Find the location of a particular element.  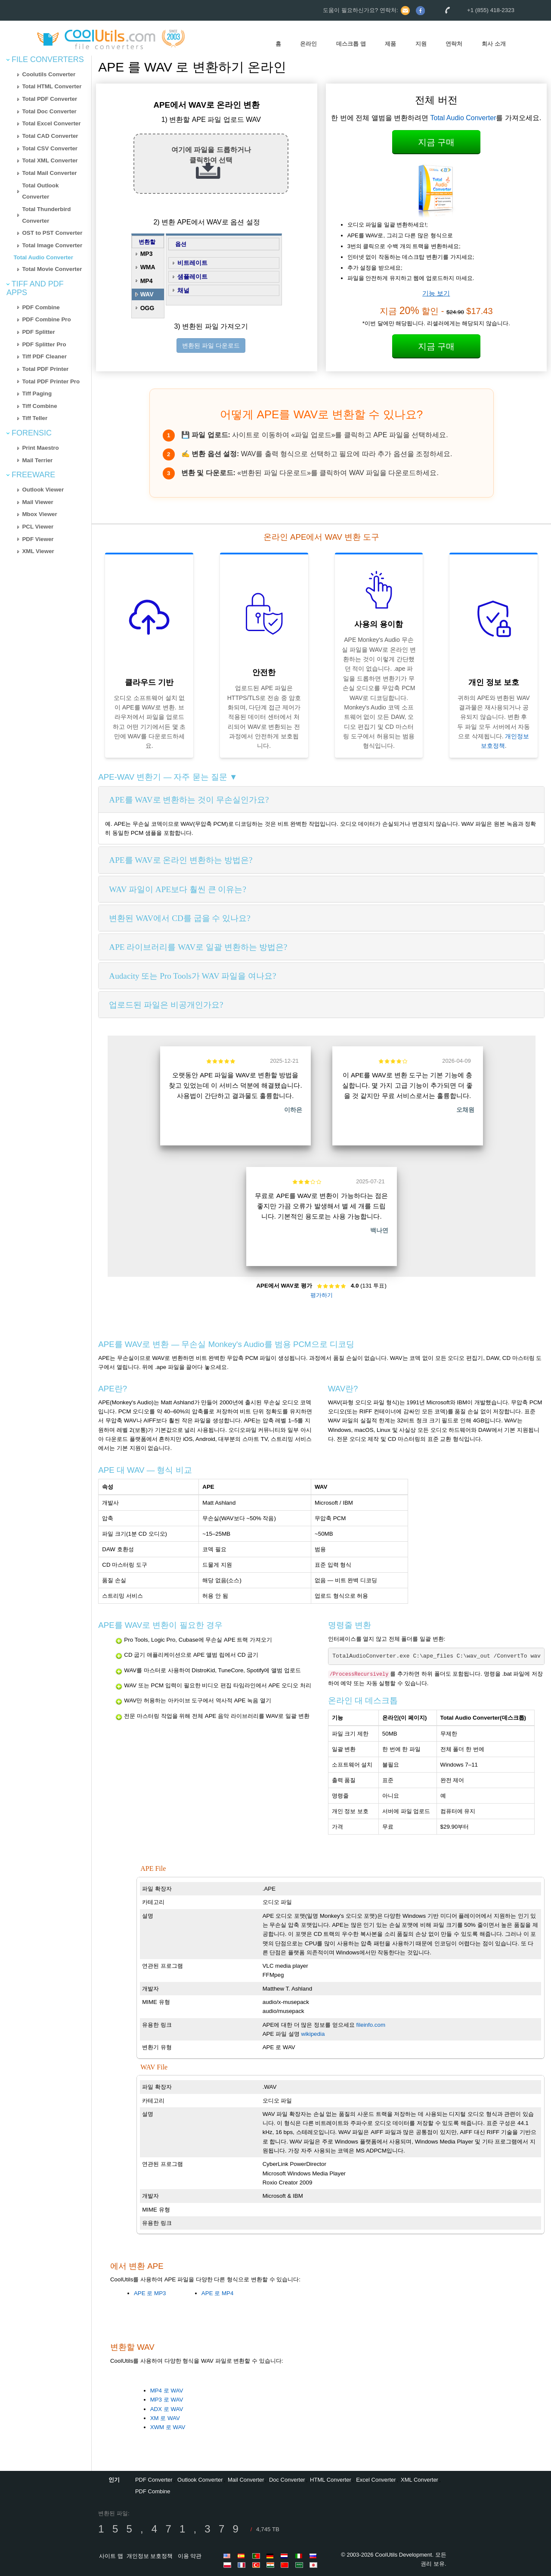

Tiff Paging is located at coordinates (37, 393).